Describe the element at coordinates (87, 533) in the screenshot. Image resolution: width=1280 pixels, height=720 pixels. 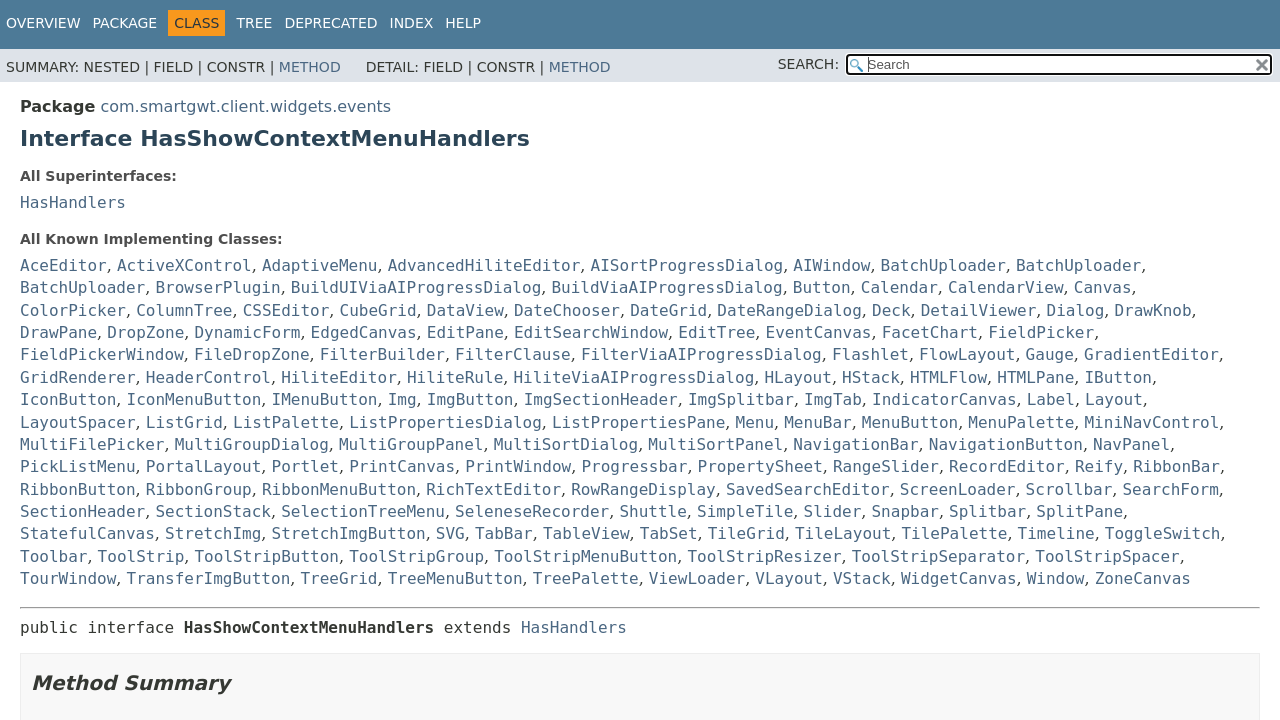
I see `StatefulCanvas` at that location.